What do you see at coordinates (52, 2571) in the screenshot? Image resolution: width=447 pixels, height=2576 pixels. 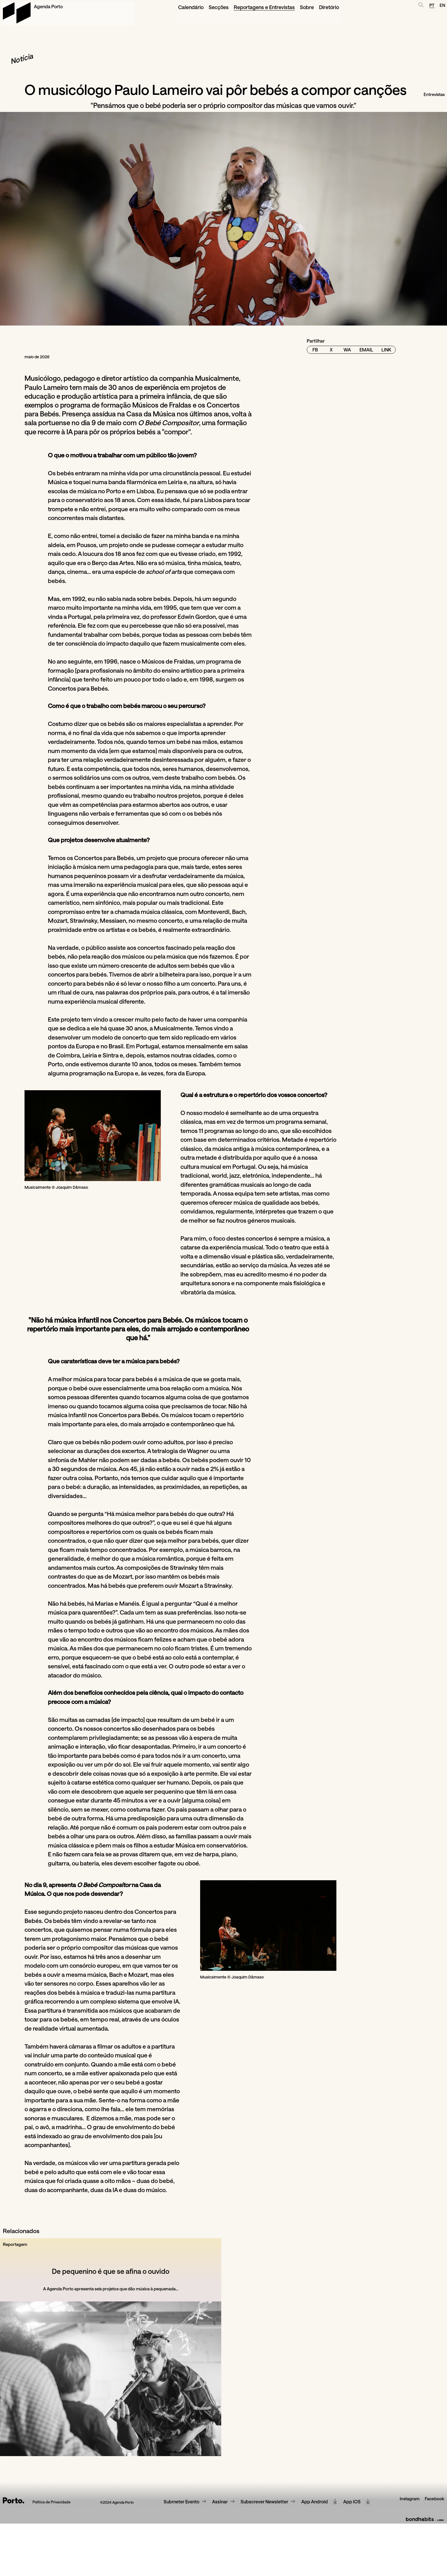 I see `Política de Privacidade` at bounding box center [52, 2571].